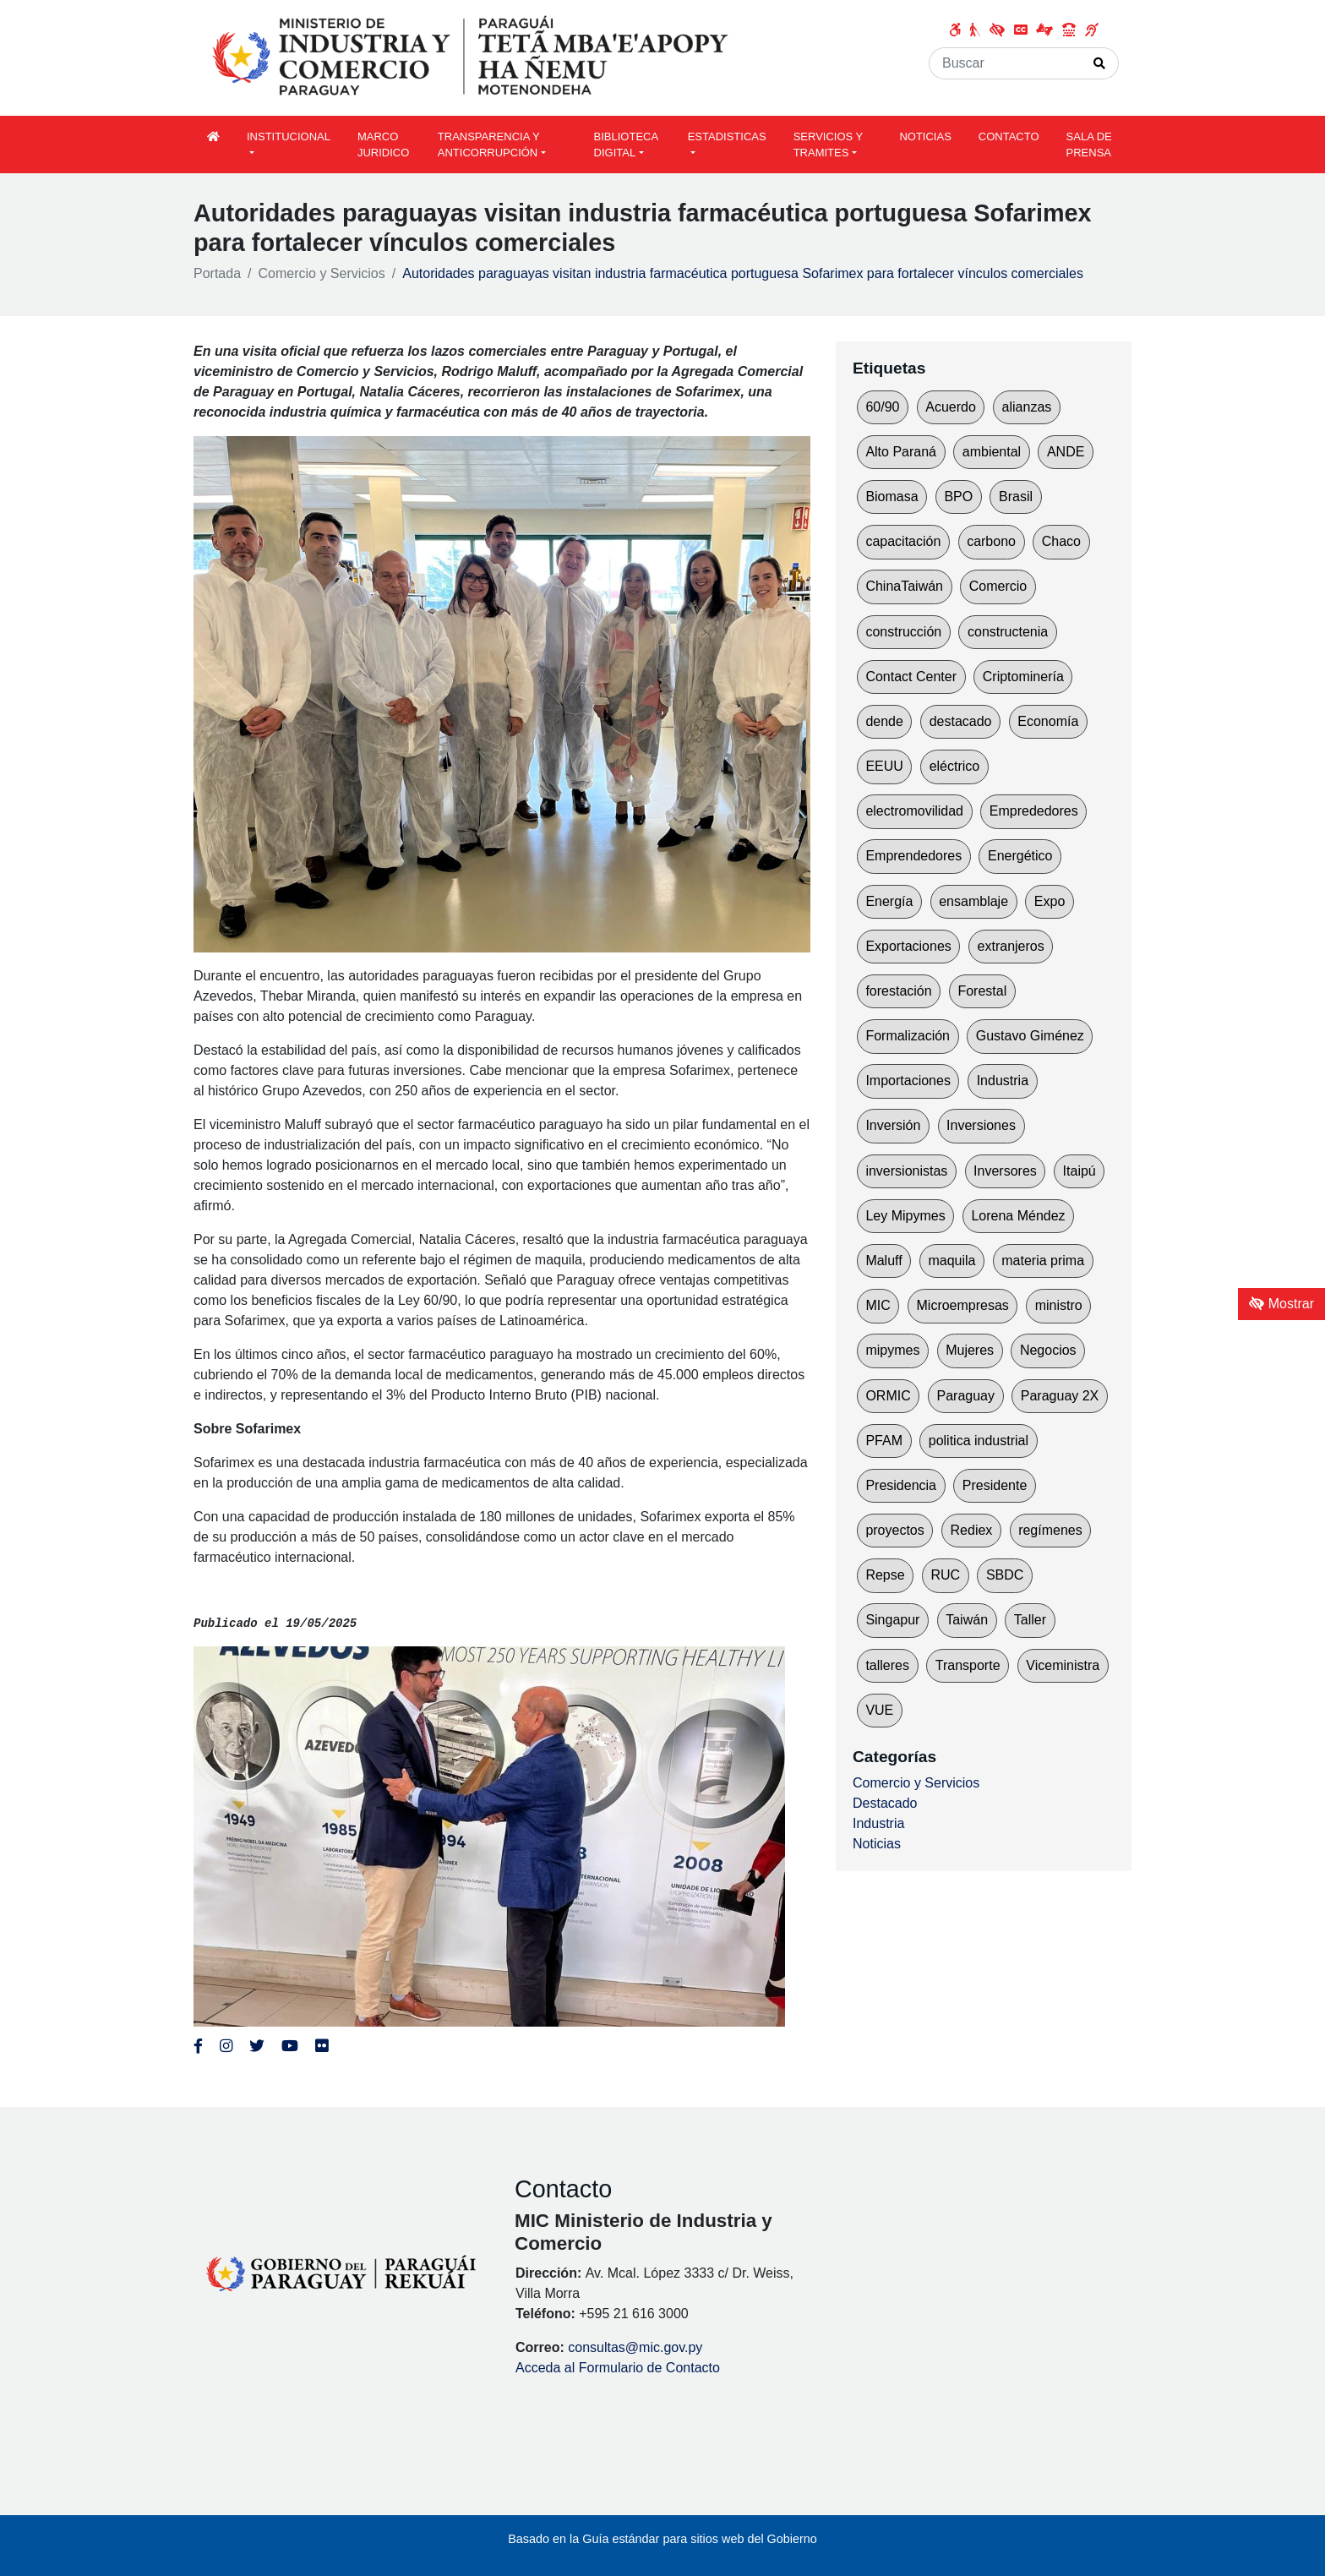 The image size is (1325, 2576). Describe the element at coordinates (1100, 63) in the screenshot. I see `[Realizar Búsqueda]` at that location.